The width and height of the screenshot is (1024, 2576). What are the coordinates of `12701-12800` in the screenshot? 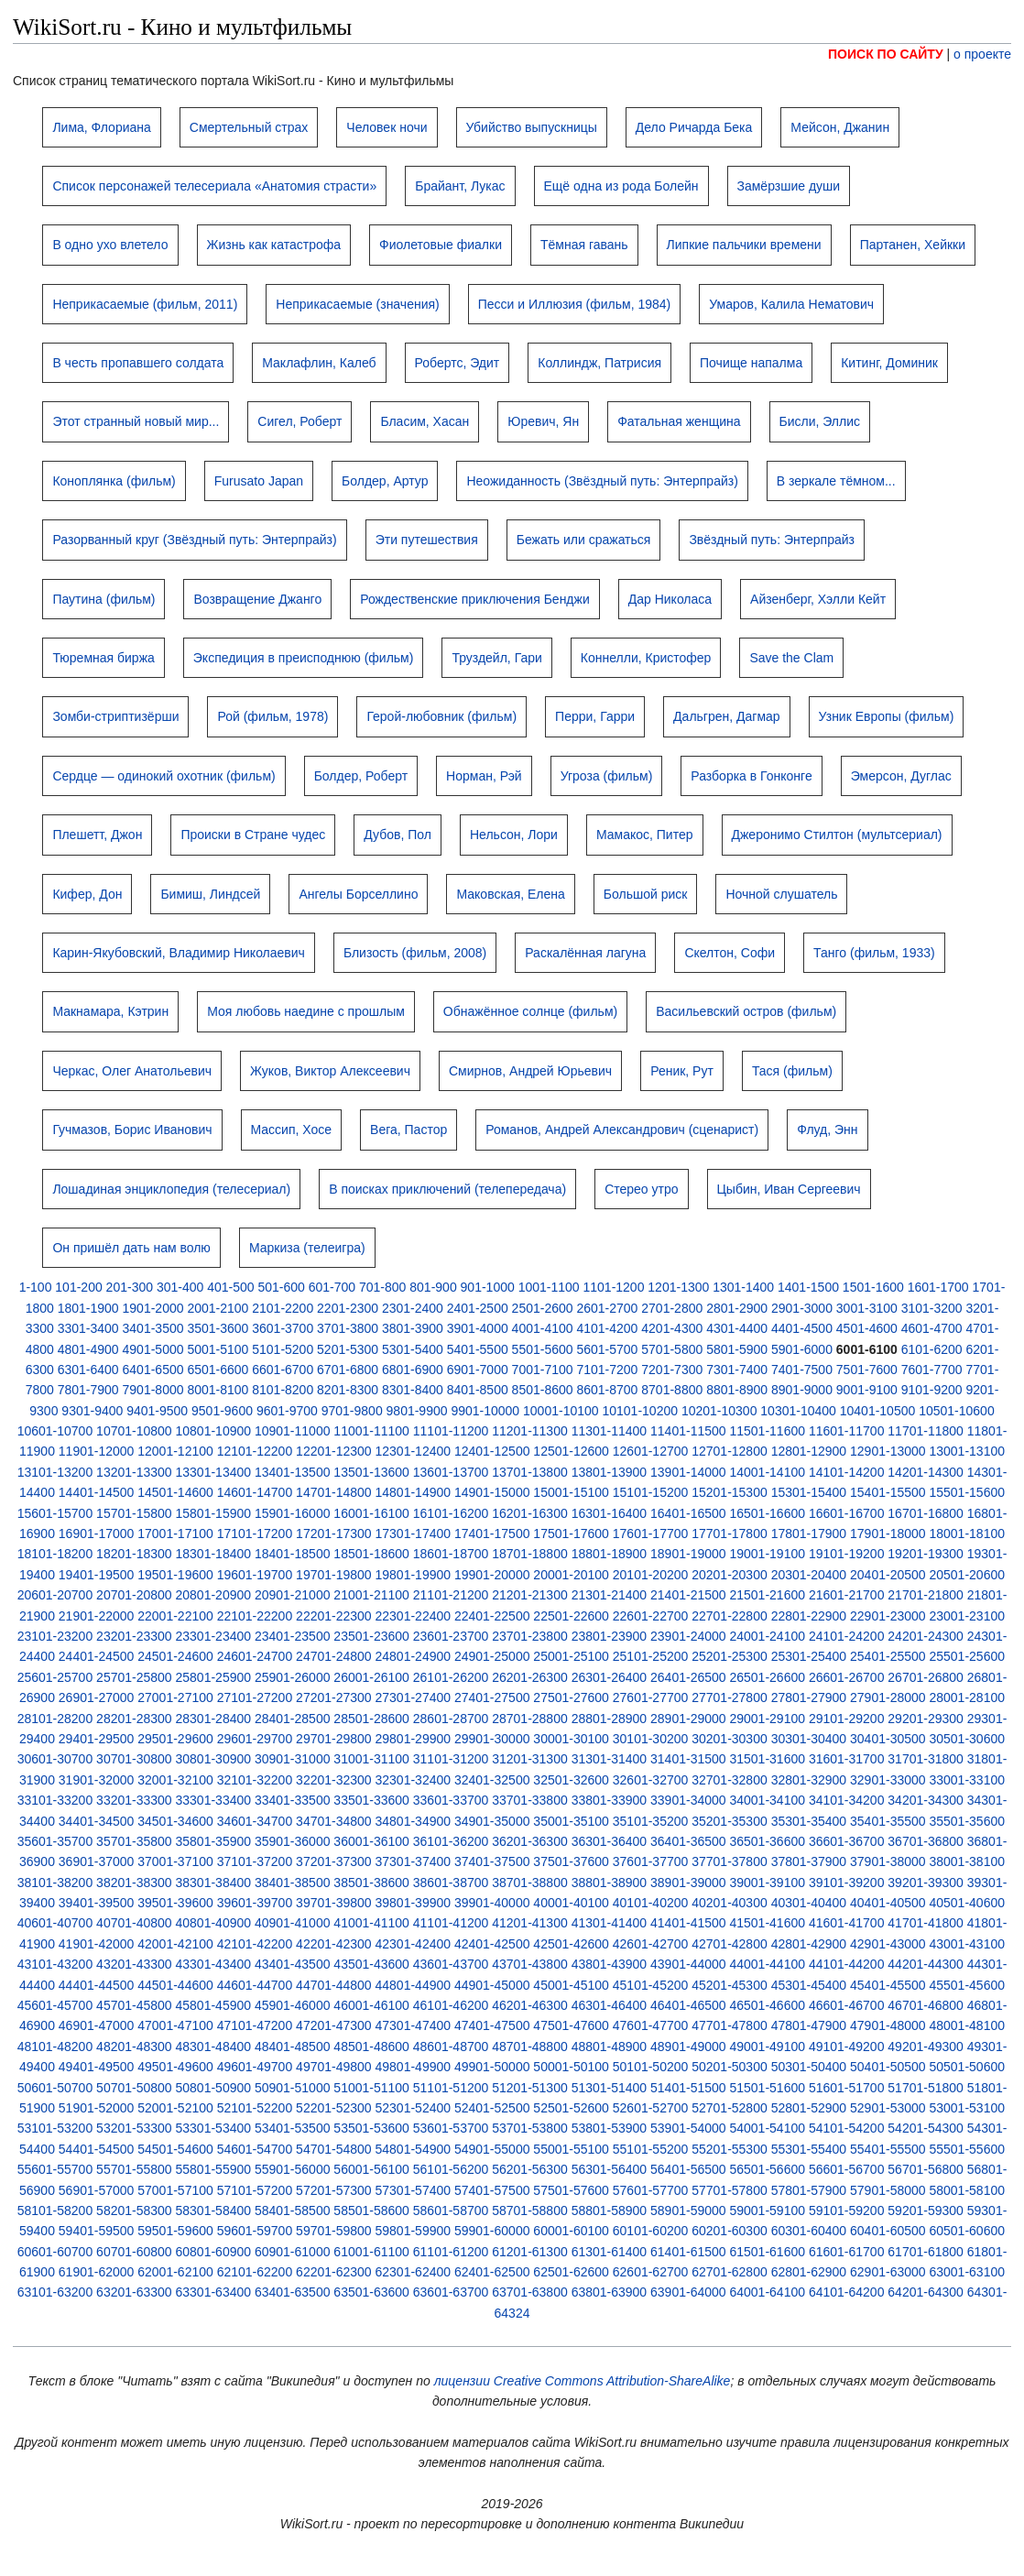 It's located at (730, 1451).